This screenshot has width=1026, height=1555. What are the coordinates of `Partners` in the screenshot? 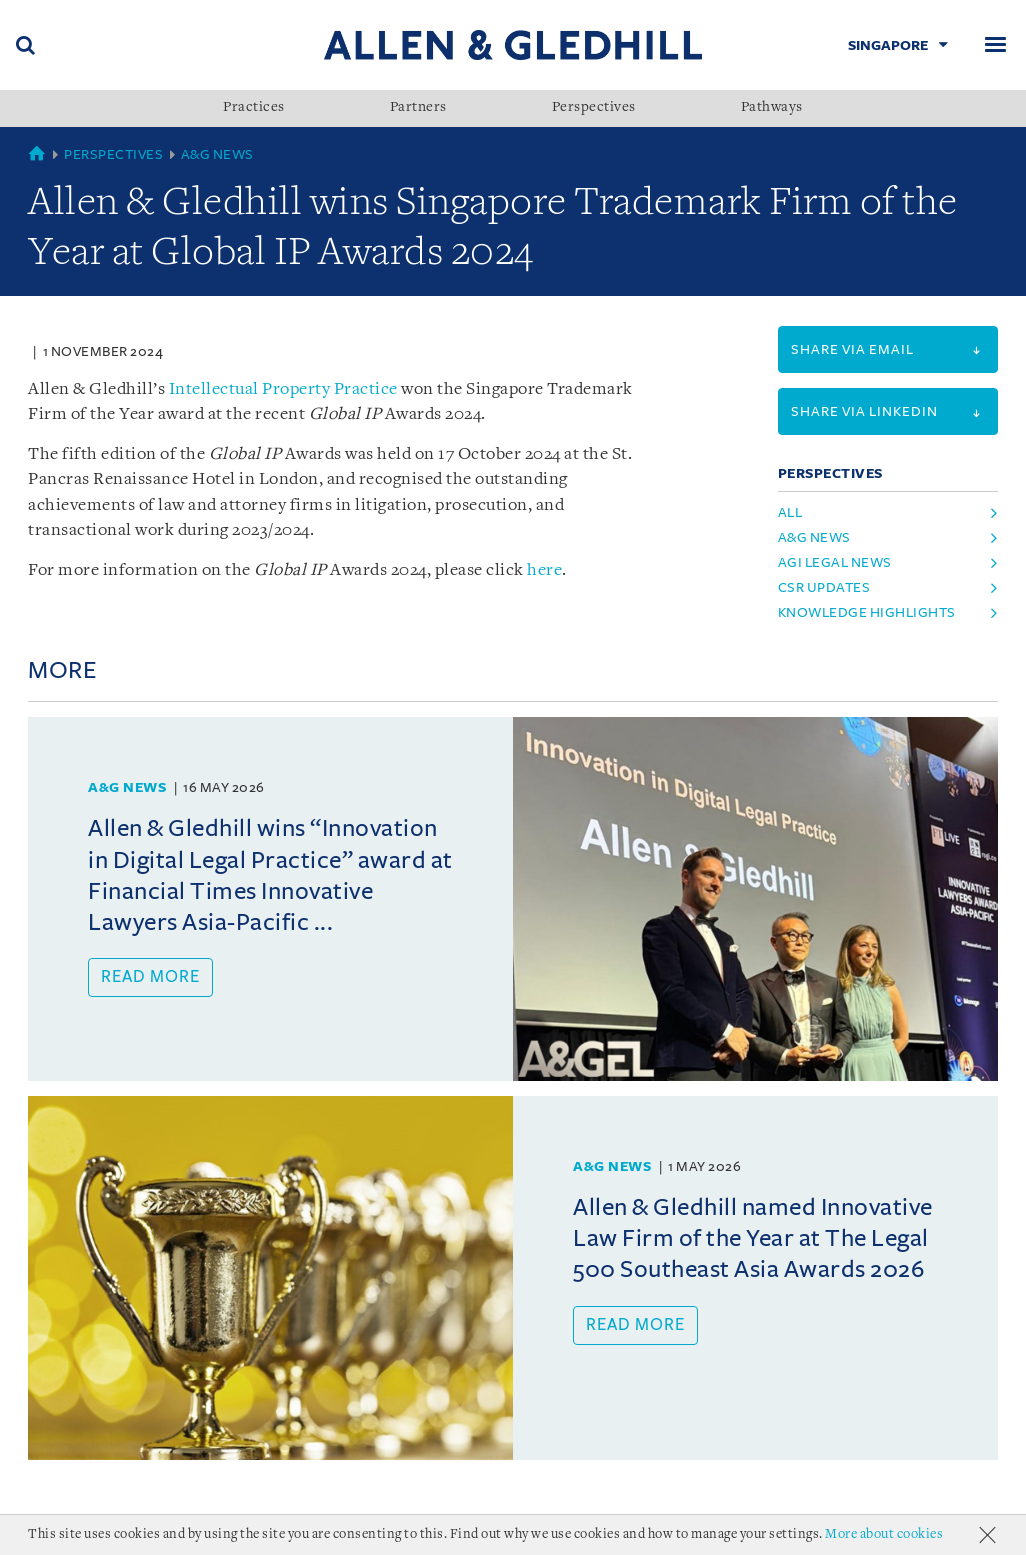 It's located at (418, 108).